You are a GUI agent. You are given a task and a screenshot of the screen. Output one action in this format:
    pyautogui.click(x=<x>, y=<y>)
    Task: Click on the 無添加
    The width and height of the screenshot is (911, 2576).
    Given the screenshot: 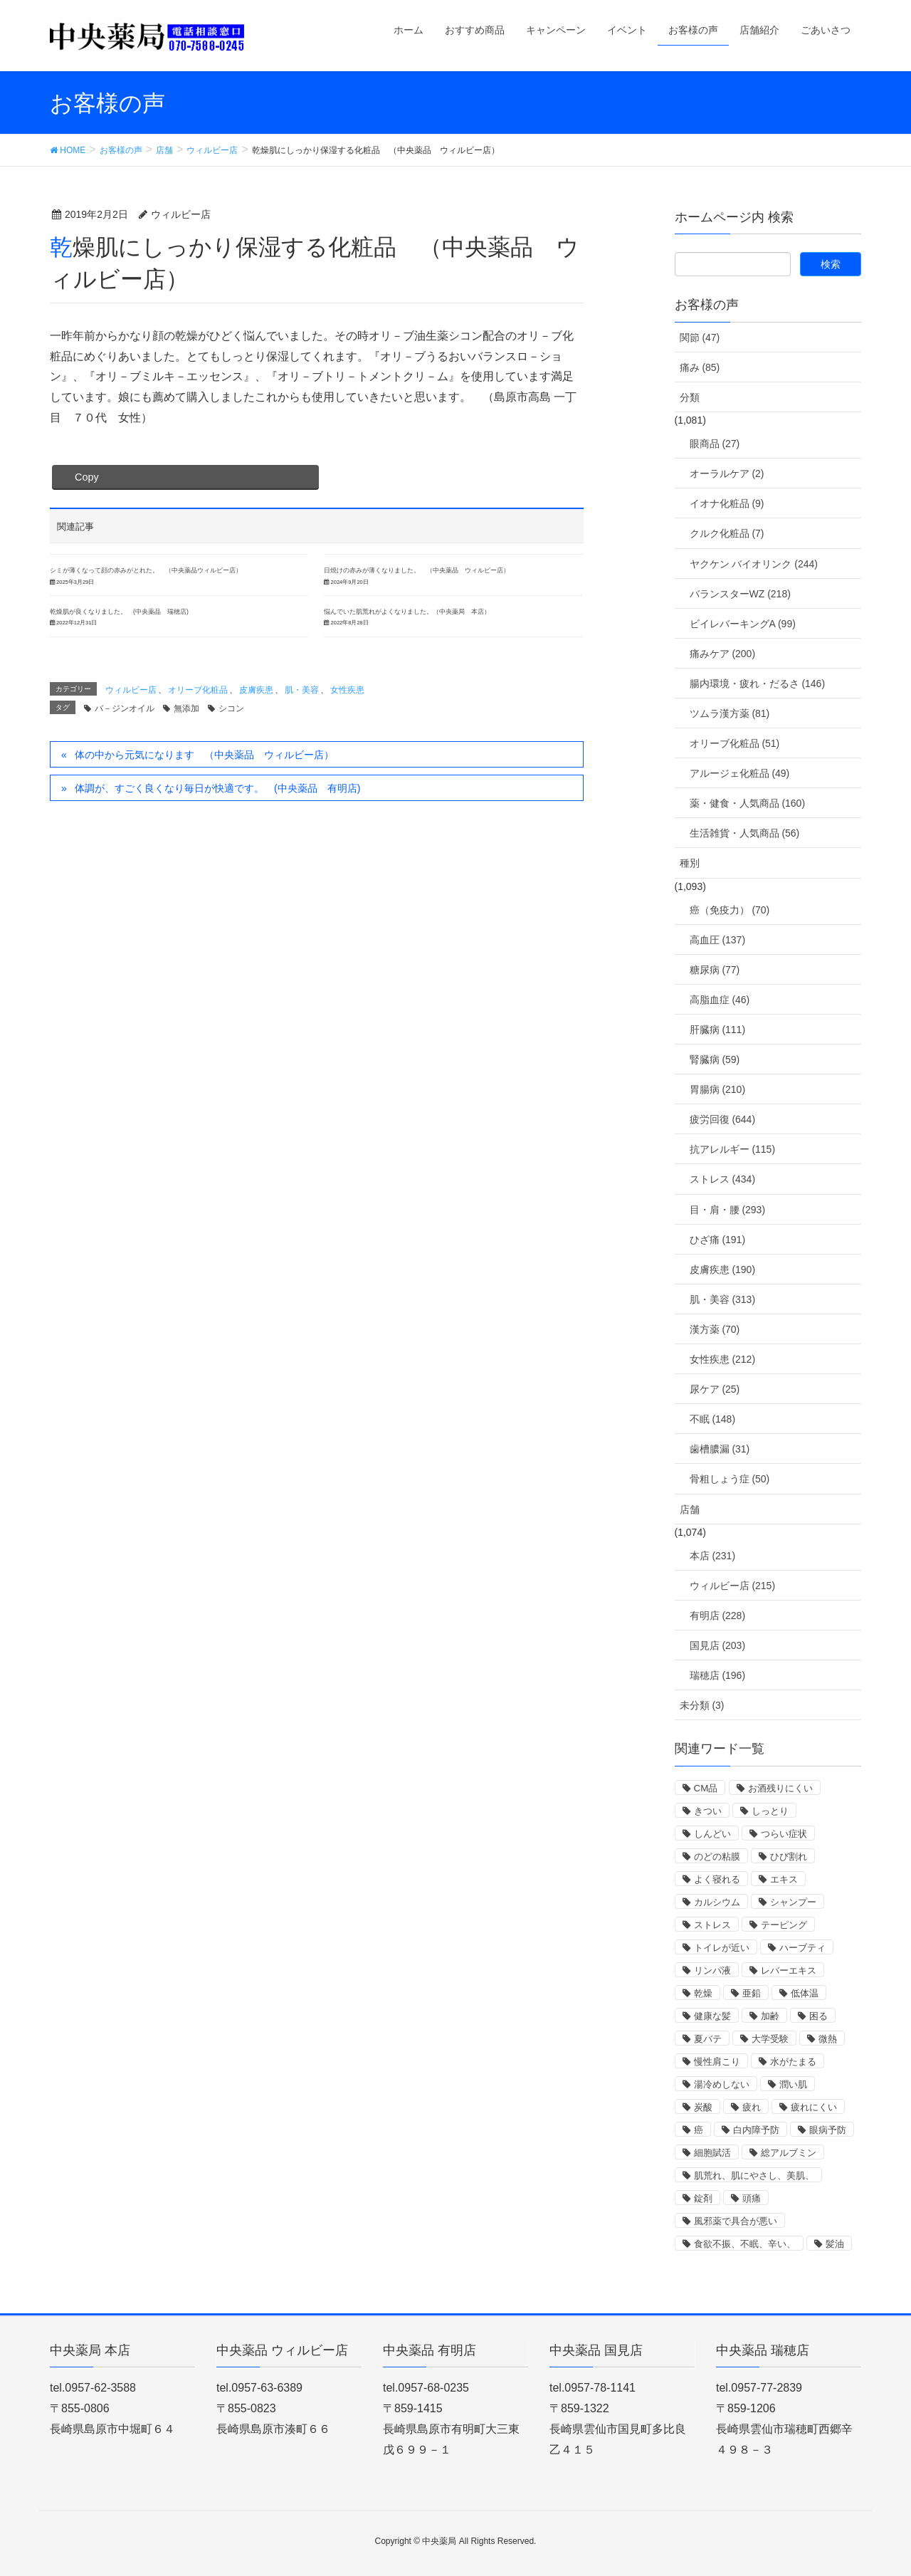 What is the action you would take?
    pyautogui.click(x=186, y=708)
    